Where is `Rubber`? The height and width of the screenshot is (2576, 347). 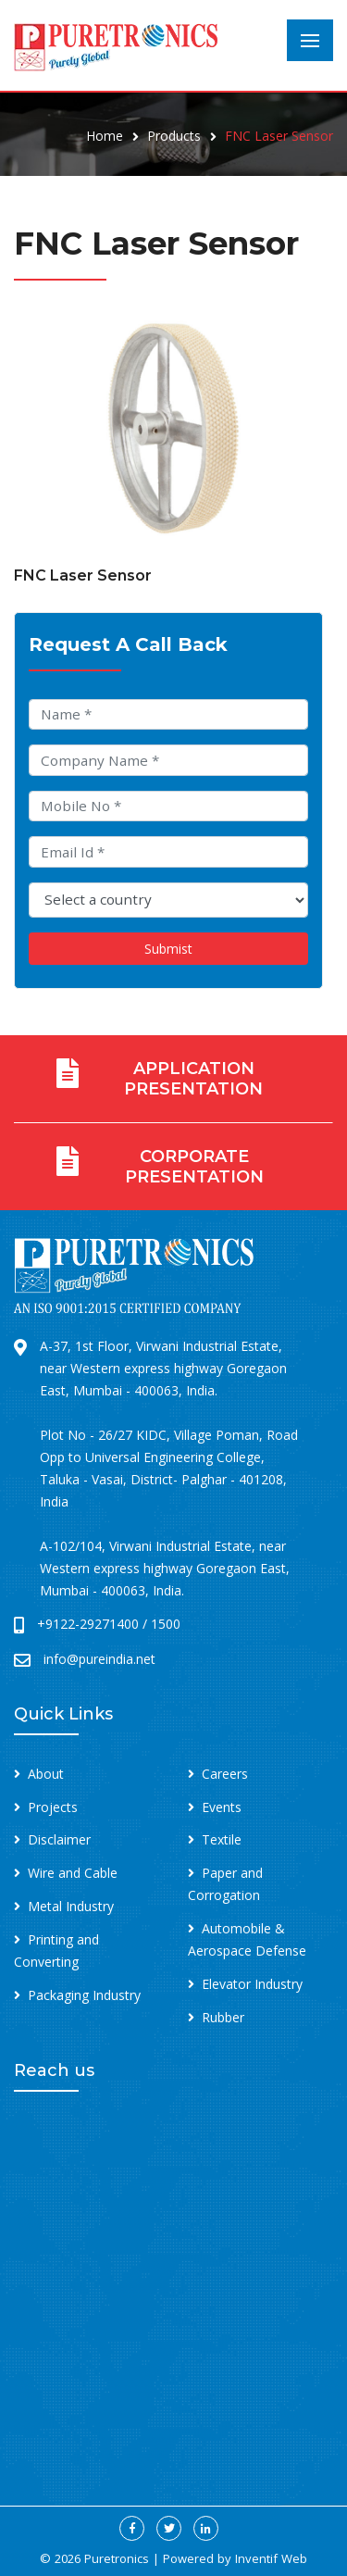
Rubber is located at coordinates (223, 2017).